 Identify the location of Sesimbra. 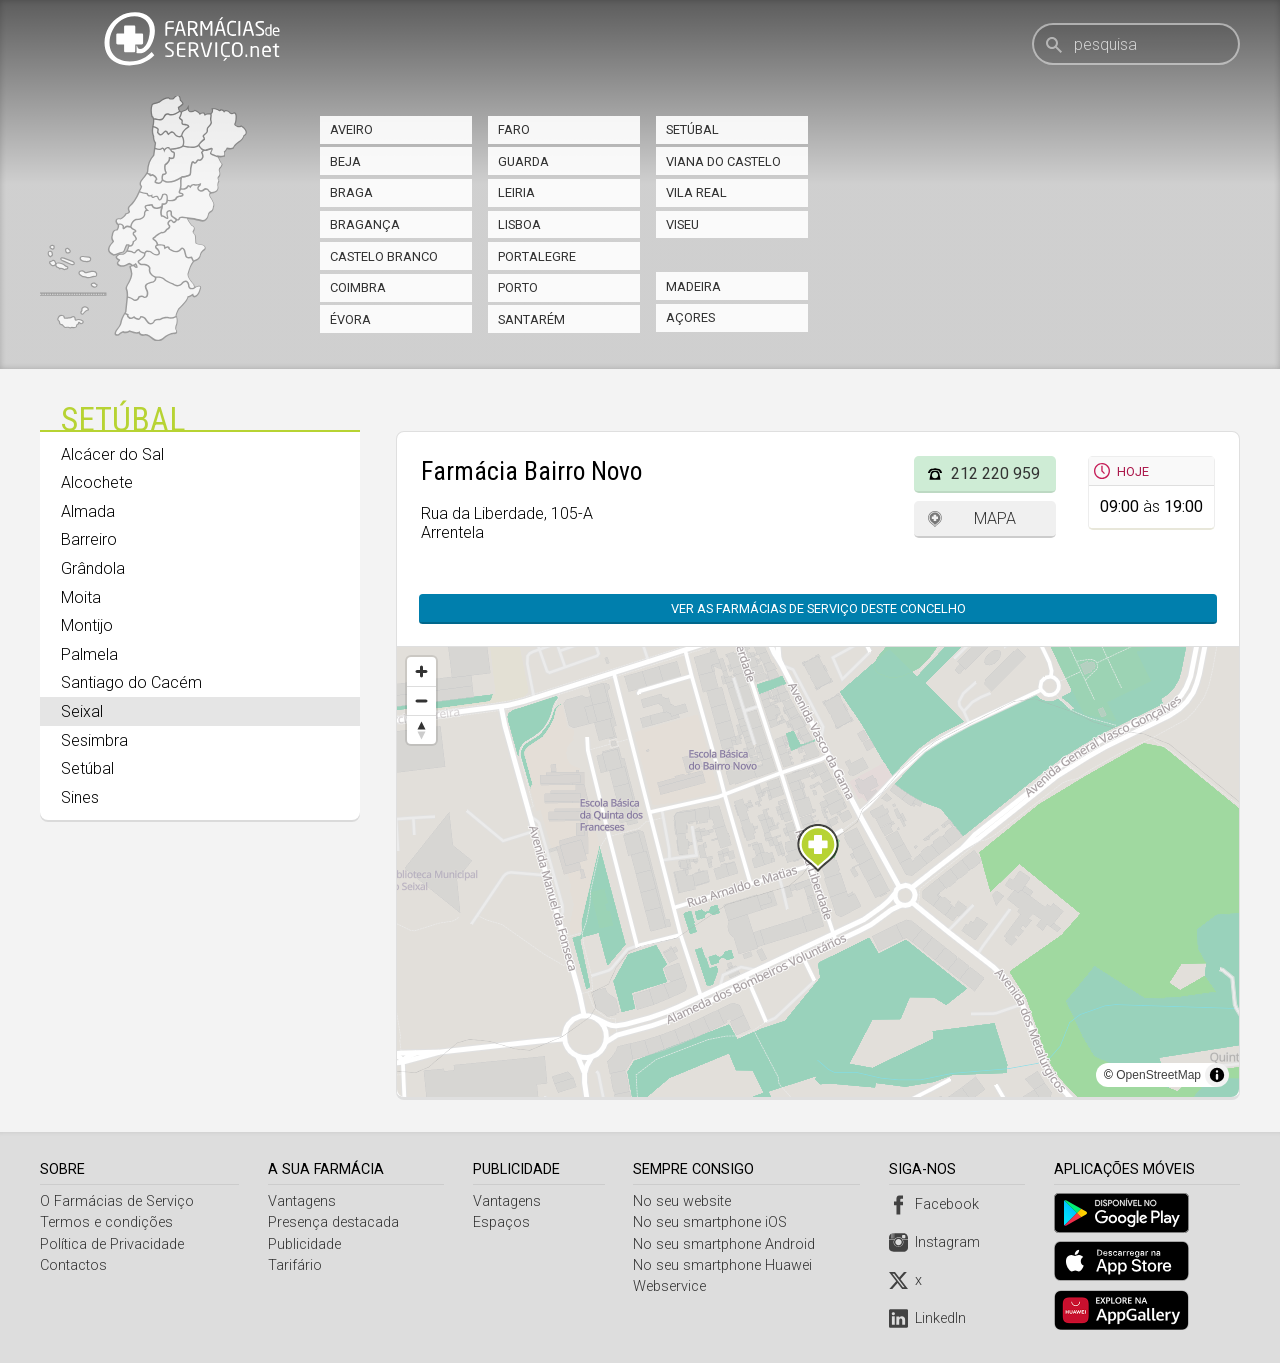
(94, 740).